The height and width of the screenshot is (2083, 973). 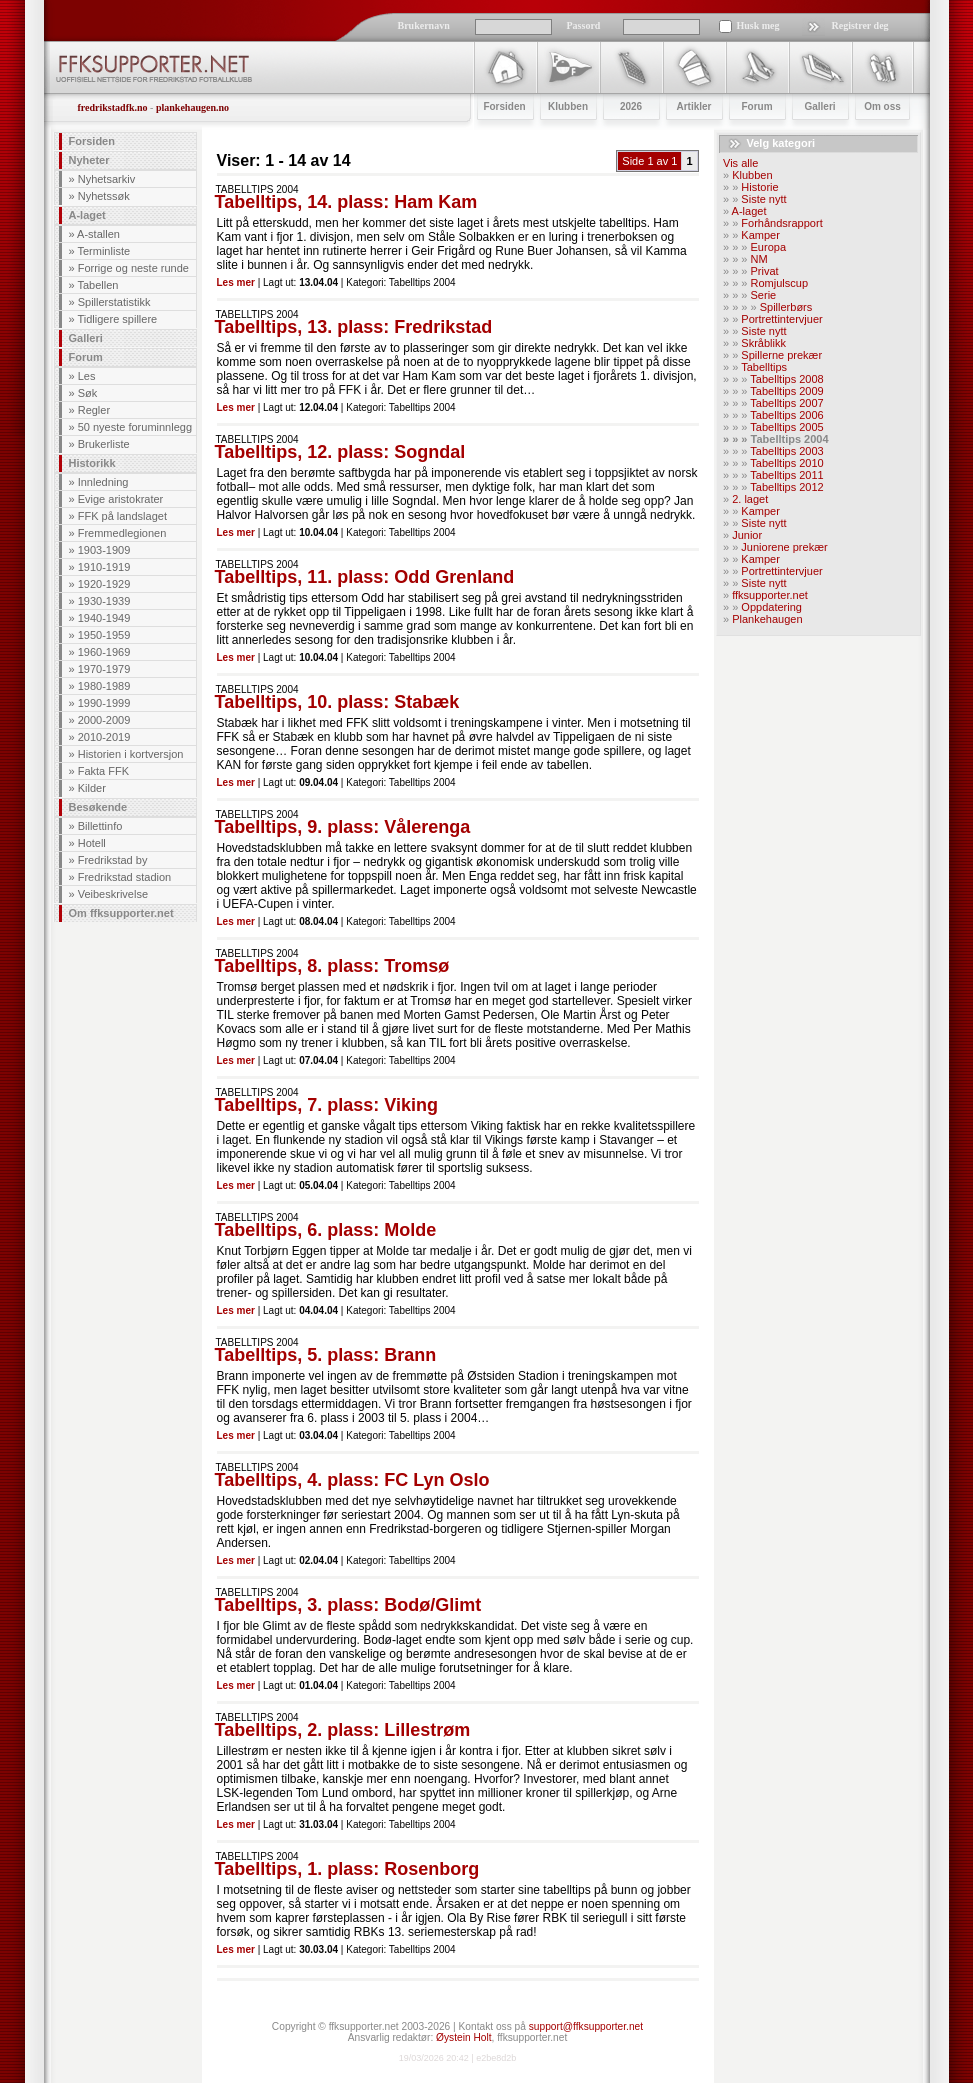 I want to click on plankehaugen.no, so click(x=192, y=107).